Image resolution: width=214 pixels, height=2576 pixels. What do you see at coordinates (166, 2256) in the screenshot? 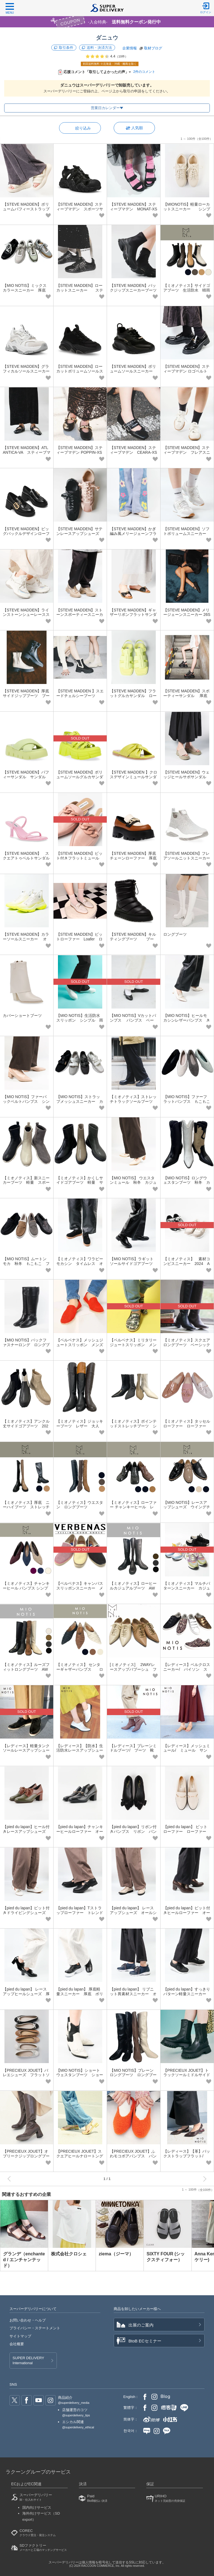
I see `SIXTY FOUR (シックスティフォー）` at bounding box center [166, 2256].